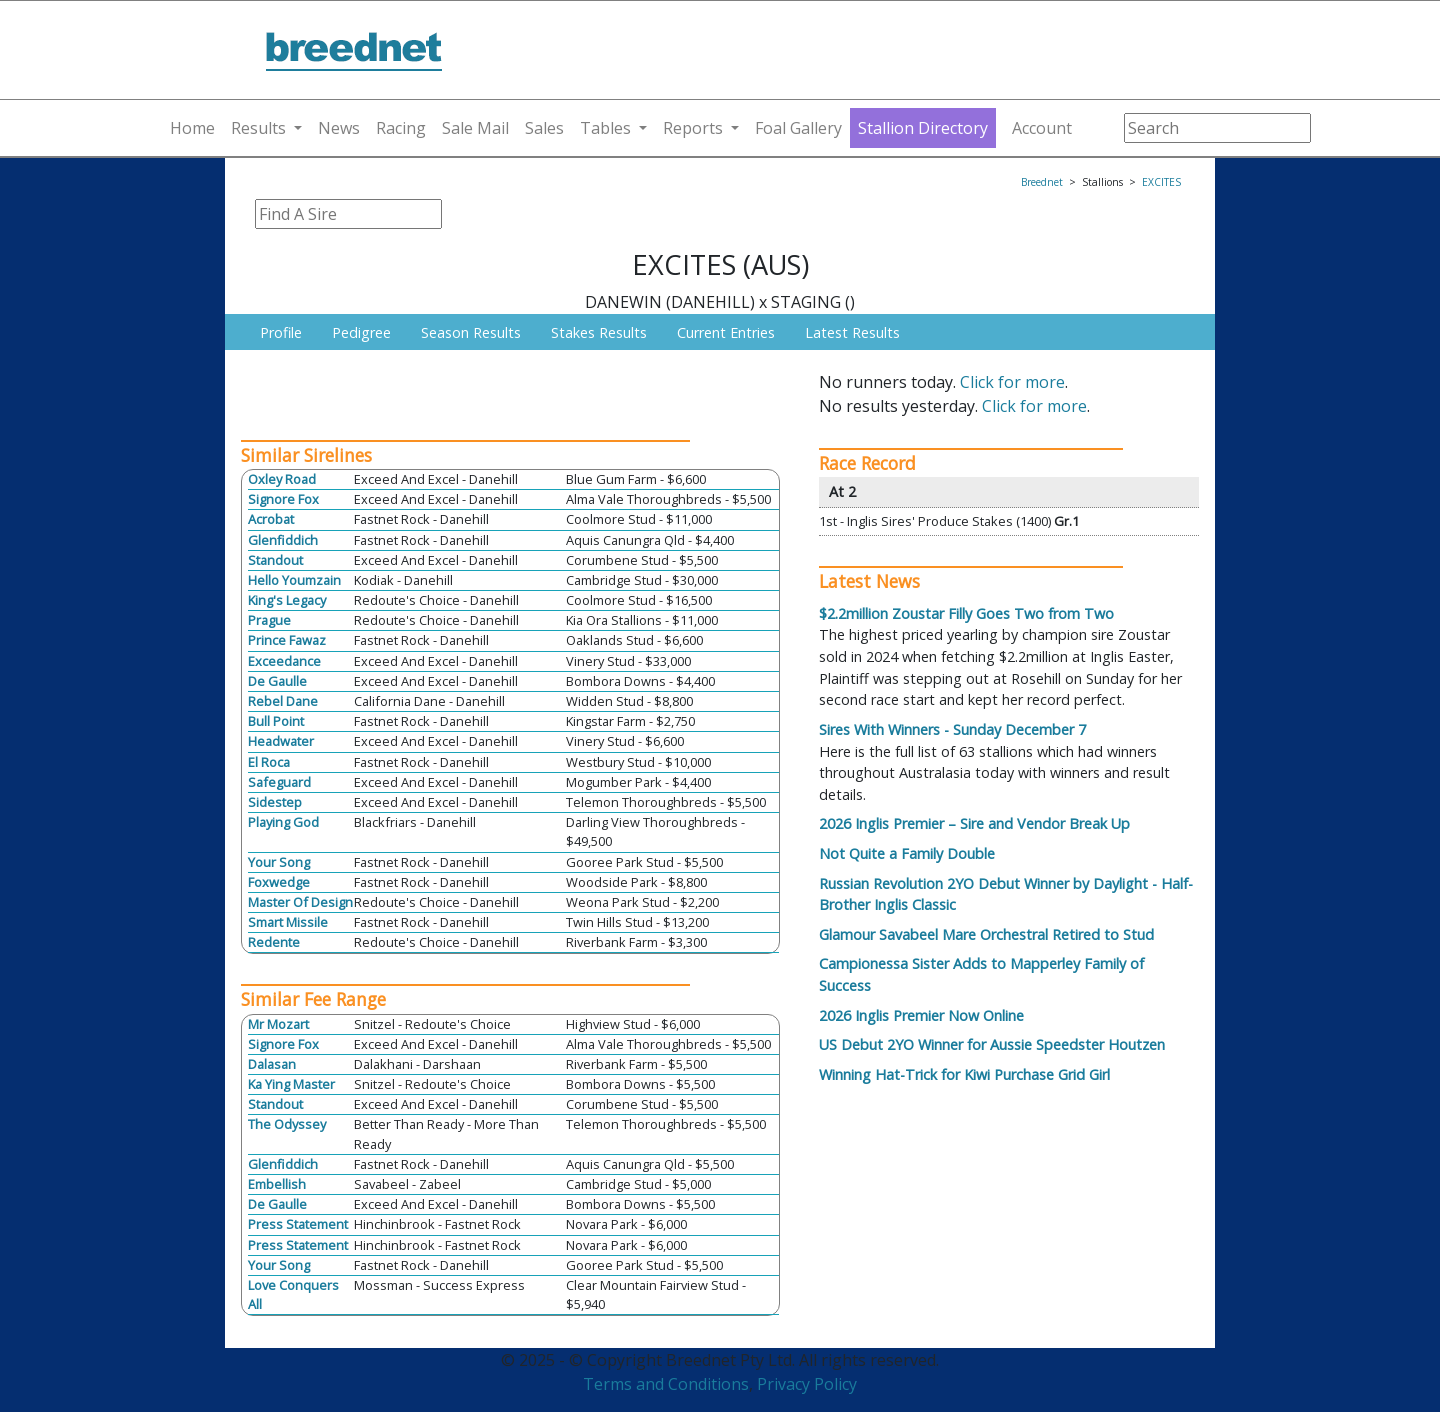  Describe the element at coordinates (291, 1084) in the screenshot. I see `Ka Ying Master` at that location.